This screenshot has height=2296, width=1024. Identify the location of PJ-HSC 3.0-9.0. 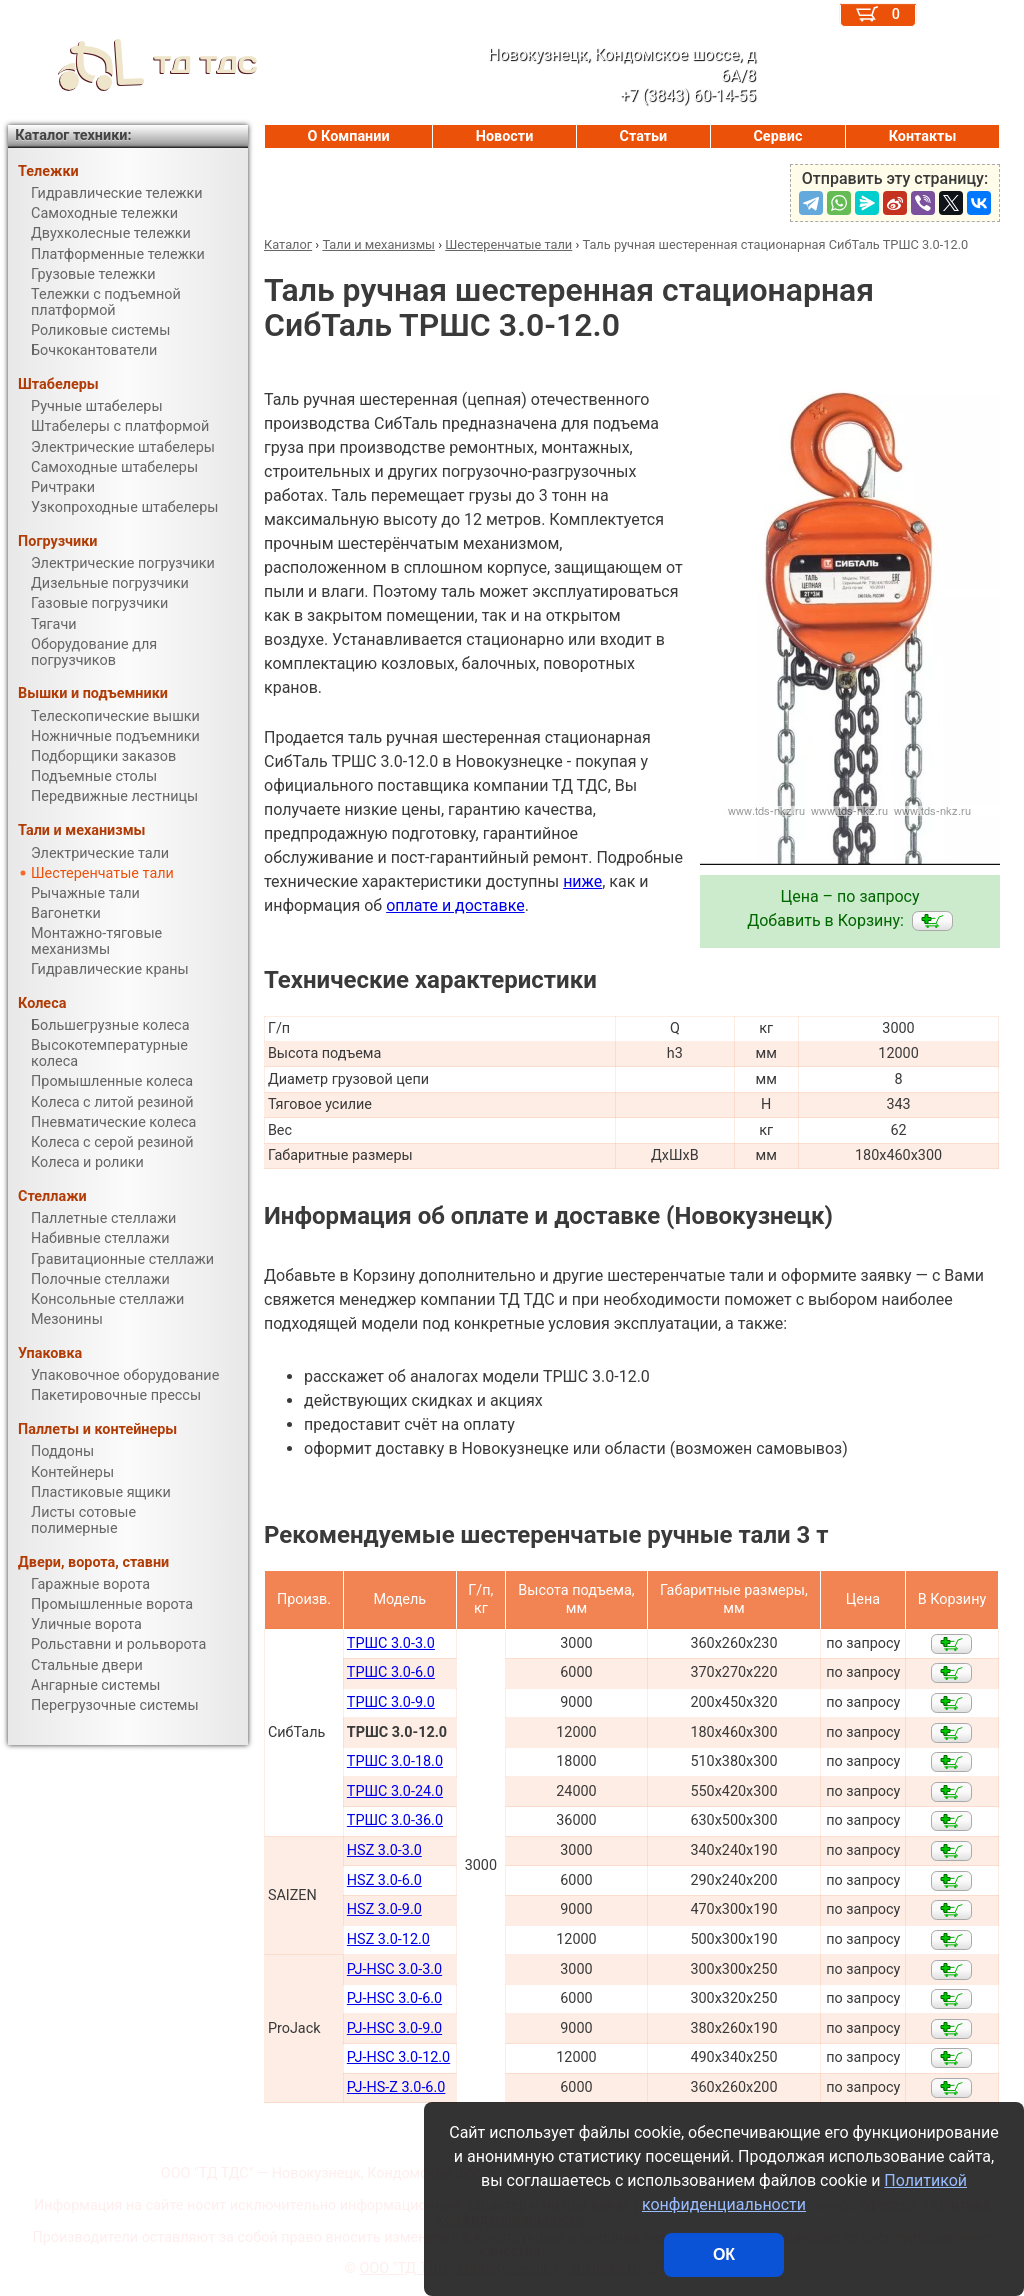
(394, 2028).